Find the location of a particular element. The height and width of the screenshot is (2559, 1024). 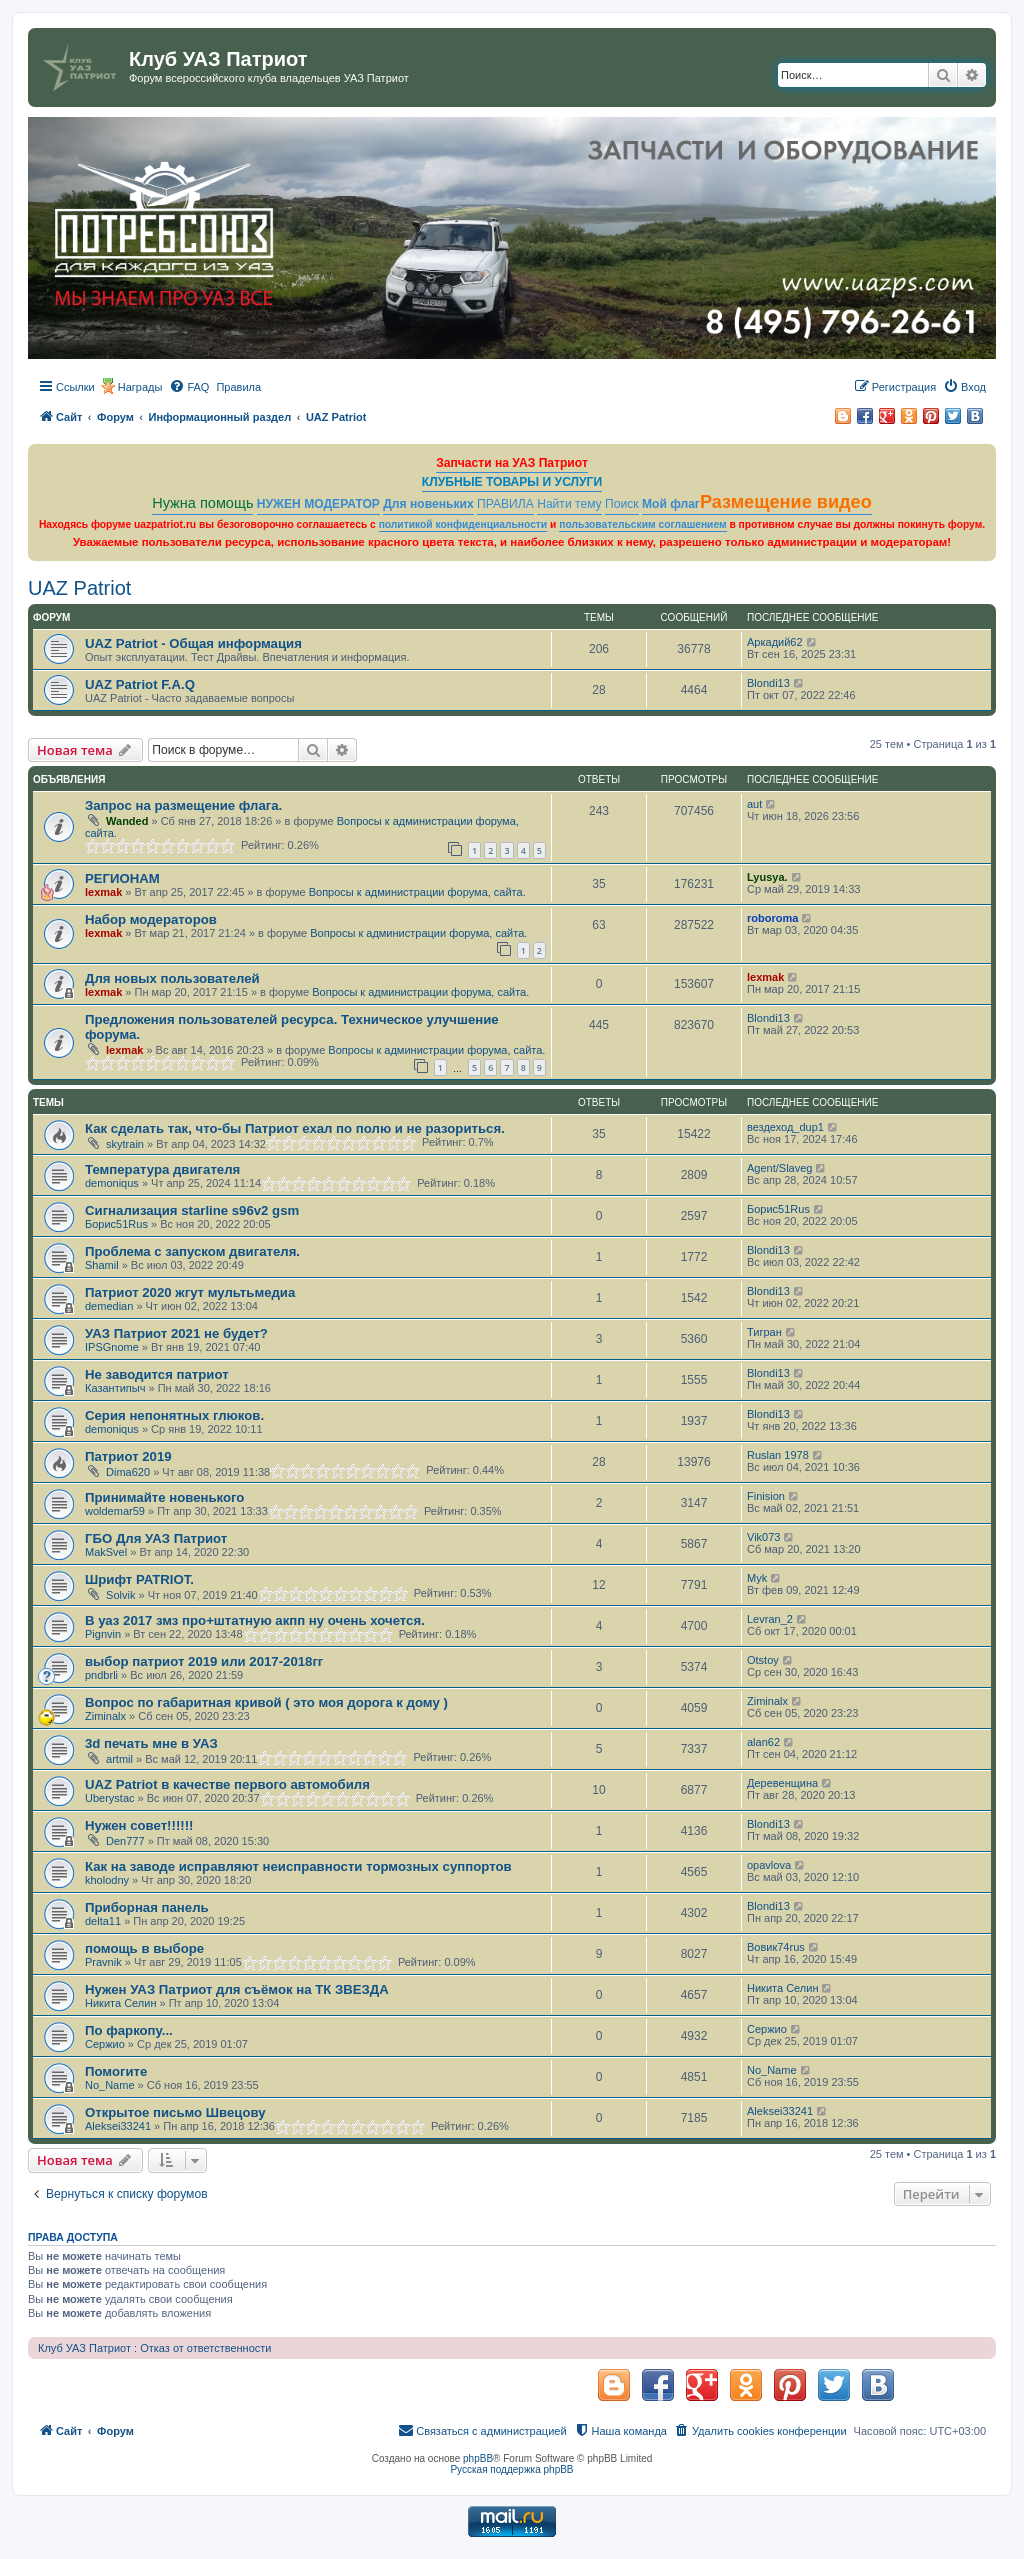

aut is located at coordinates (754, 804).